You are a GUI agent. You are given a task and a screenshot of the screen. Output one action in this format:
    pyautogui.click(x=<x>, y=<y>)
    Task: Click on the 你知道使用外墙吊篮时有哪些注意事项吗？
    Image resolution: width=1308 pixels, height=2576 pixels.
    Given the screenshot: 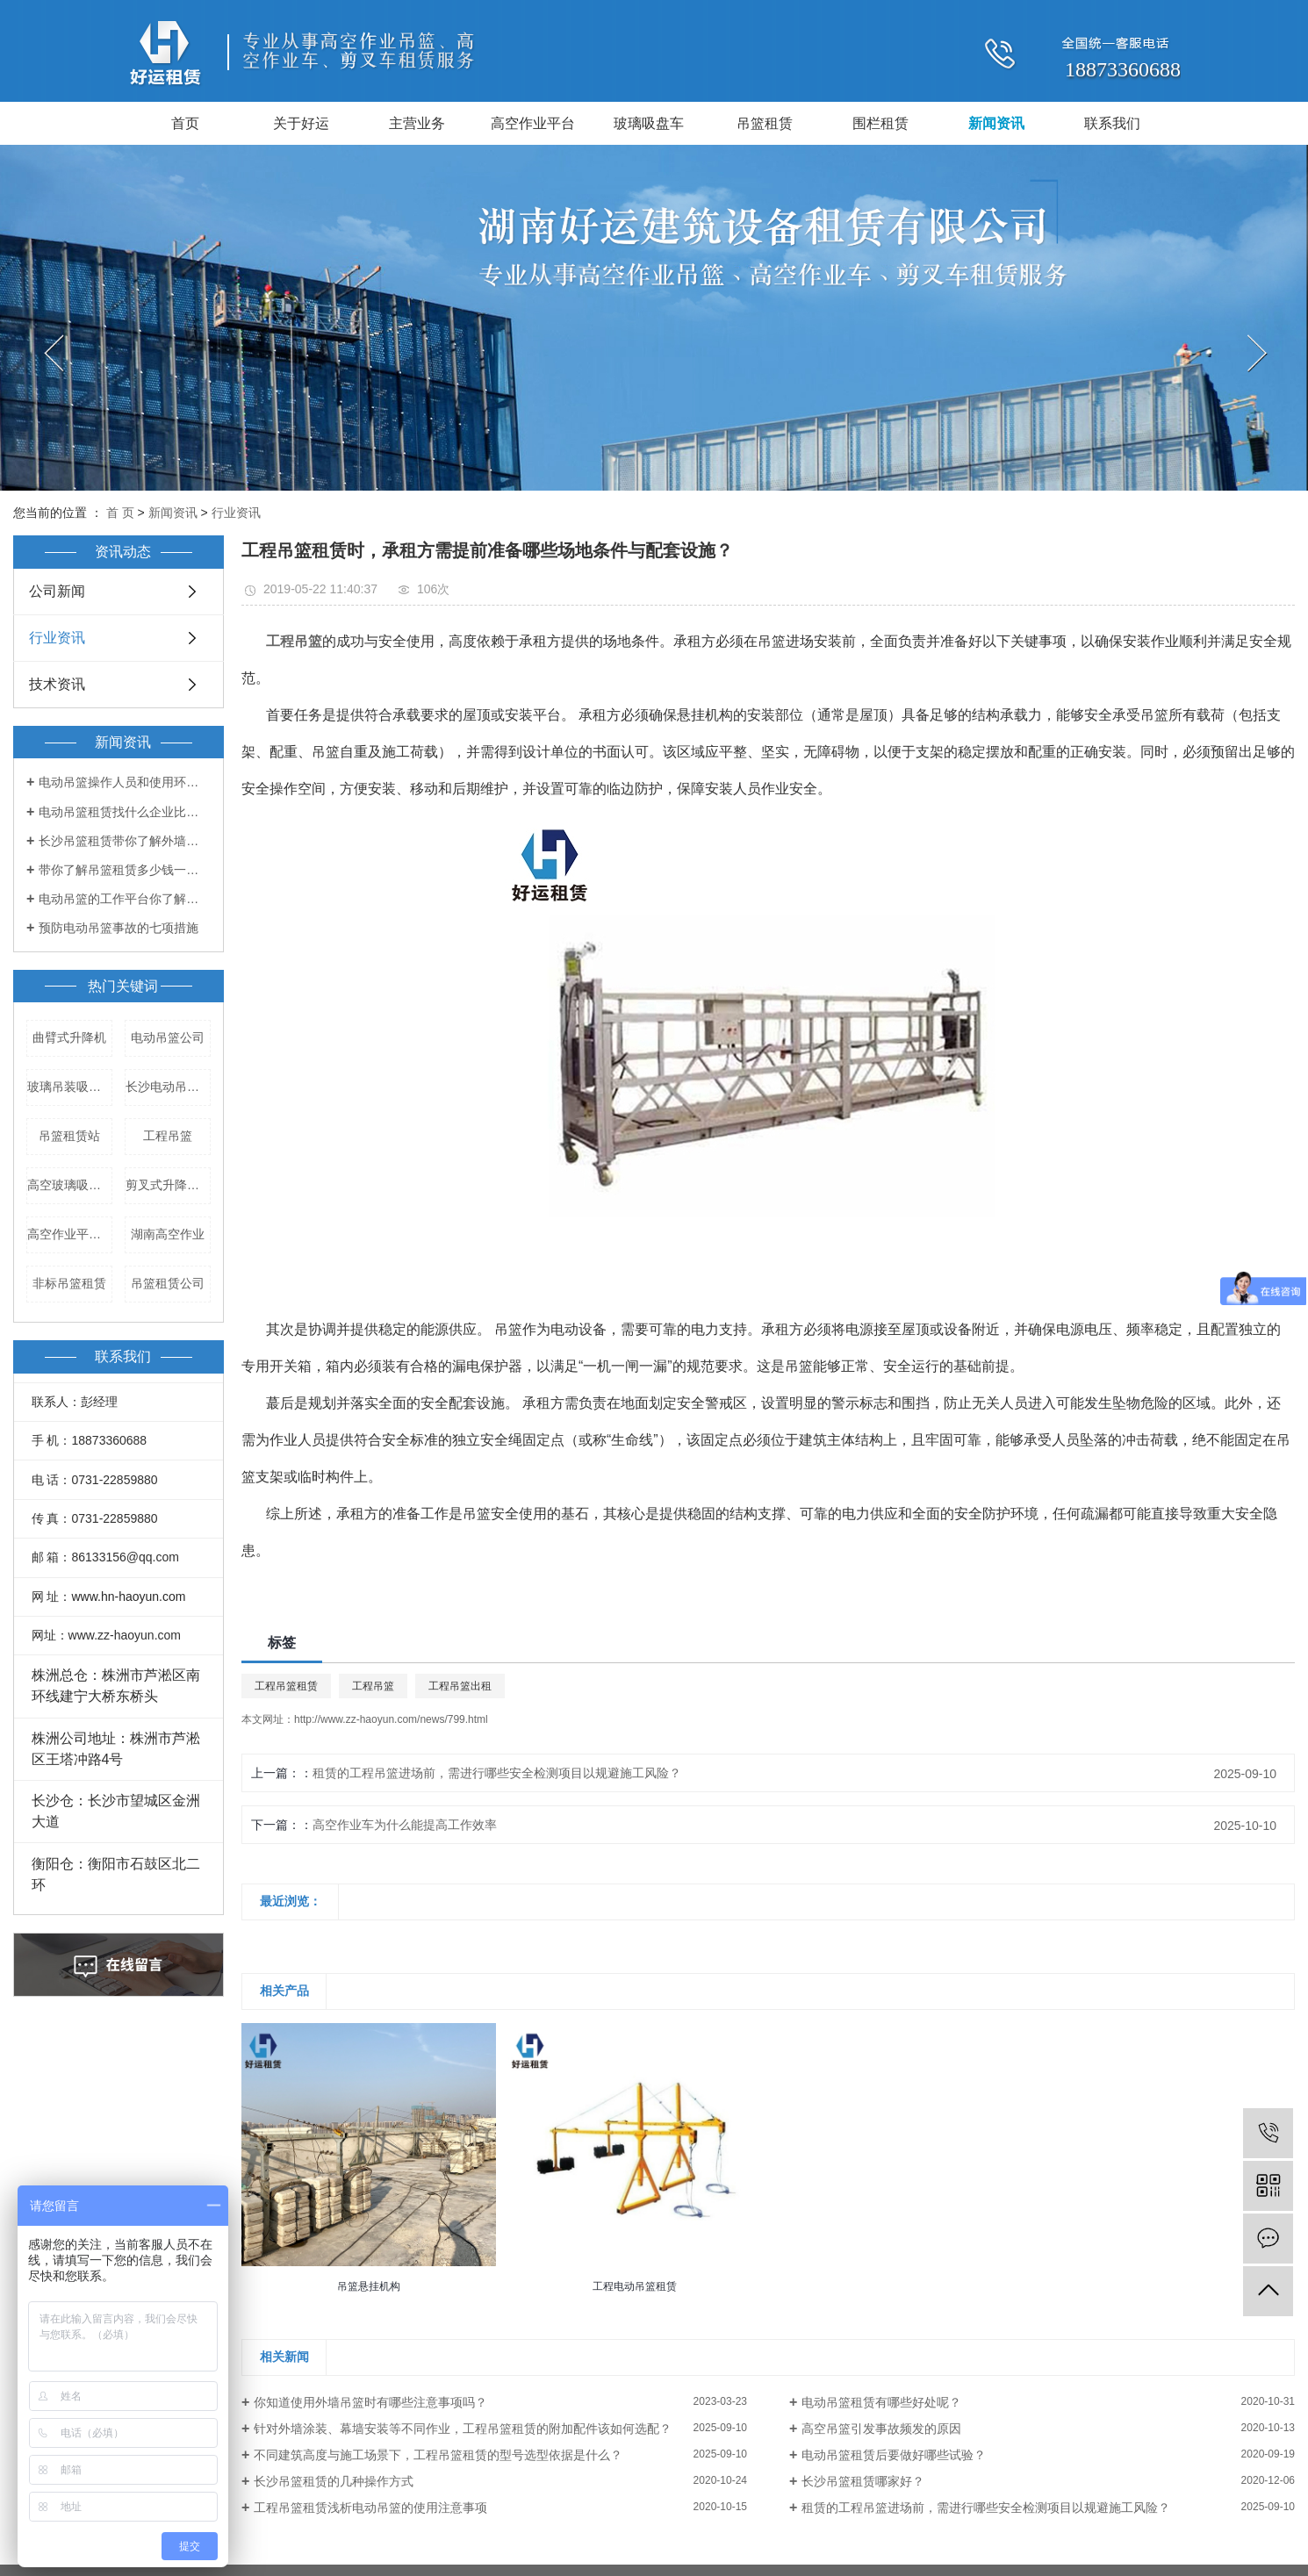 What is the action you would take?
    pyautogui.click(x=370, y=2402)
    